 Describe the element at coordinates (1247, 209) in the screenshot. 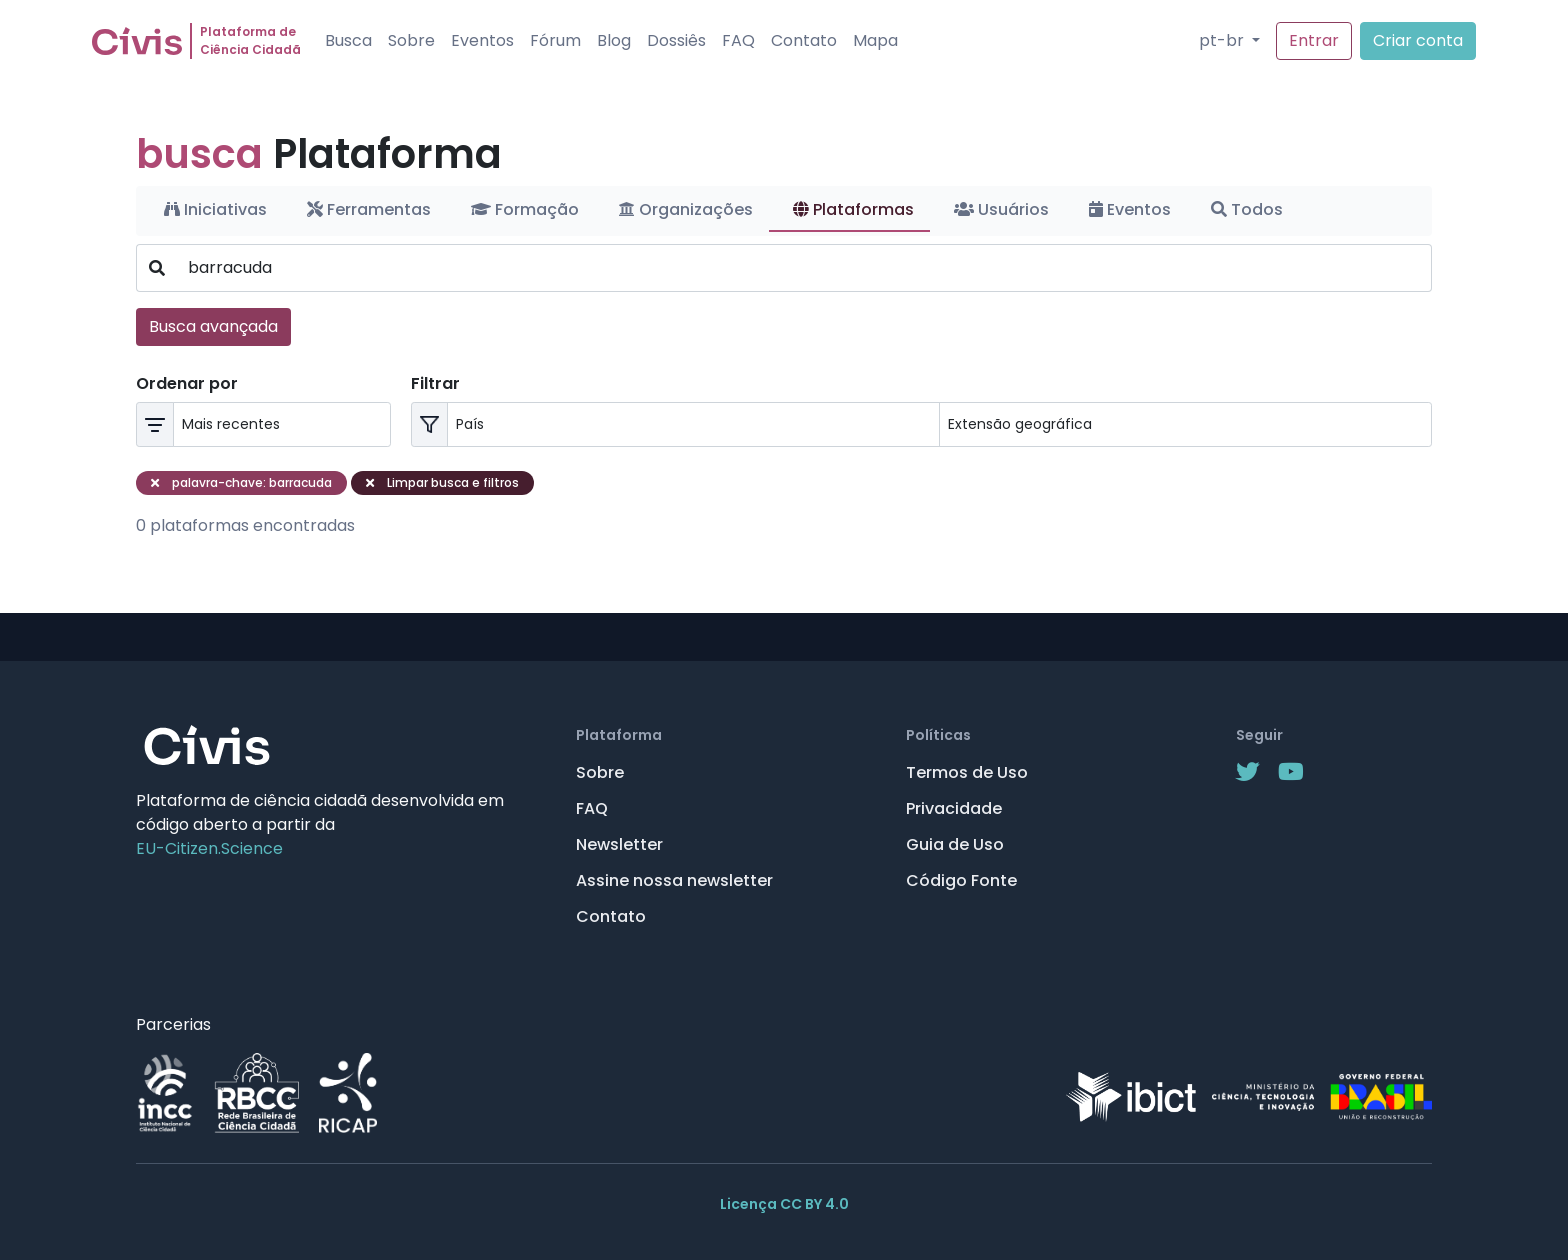

I see `Todos` at that location.